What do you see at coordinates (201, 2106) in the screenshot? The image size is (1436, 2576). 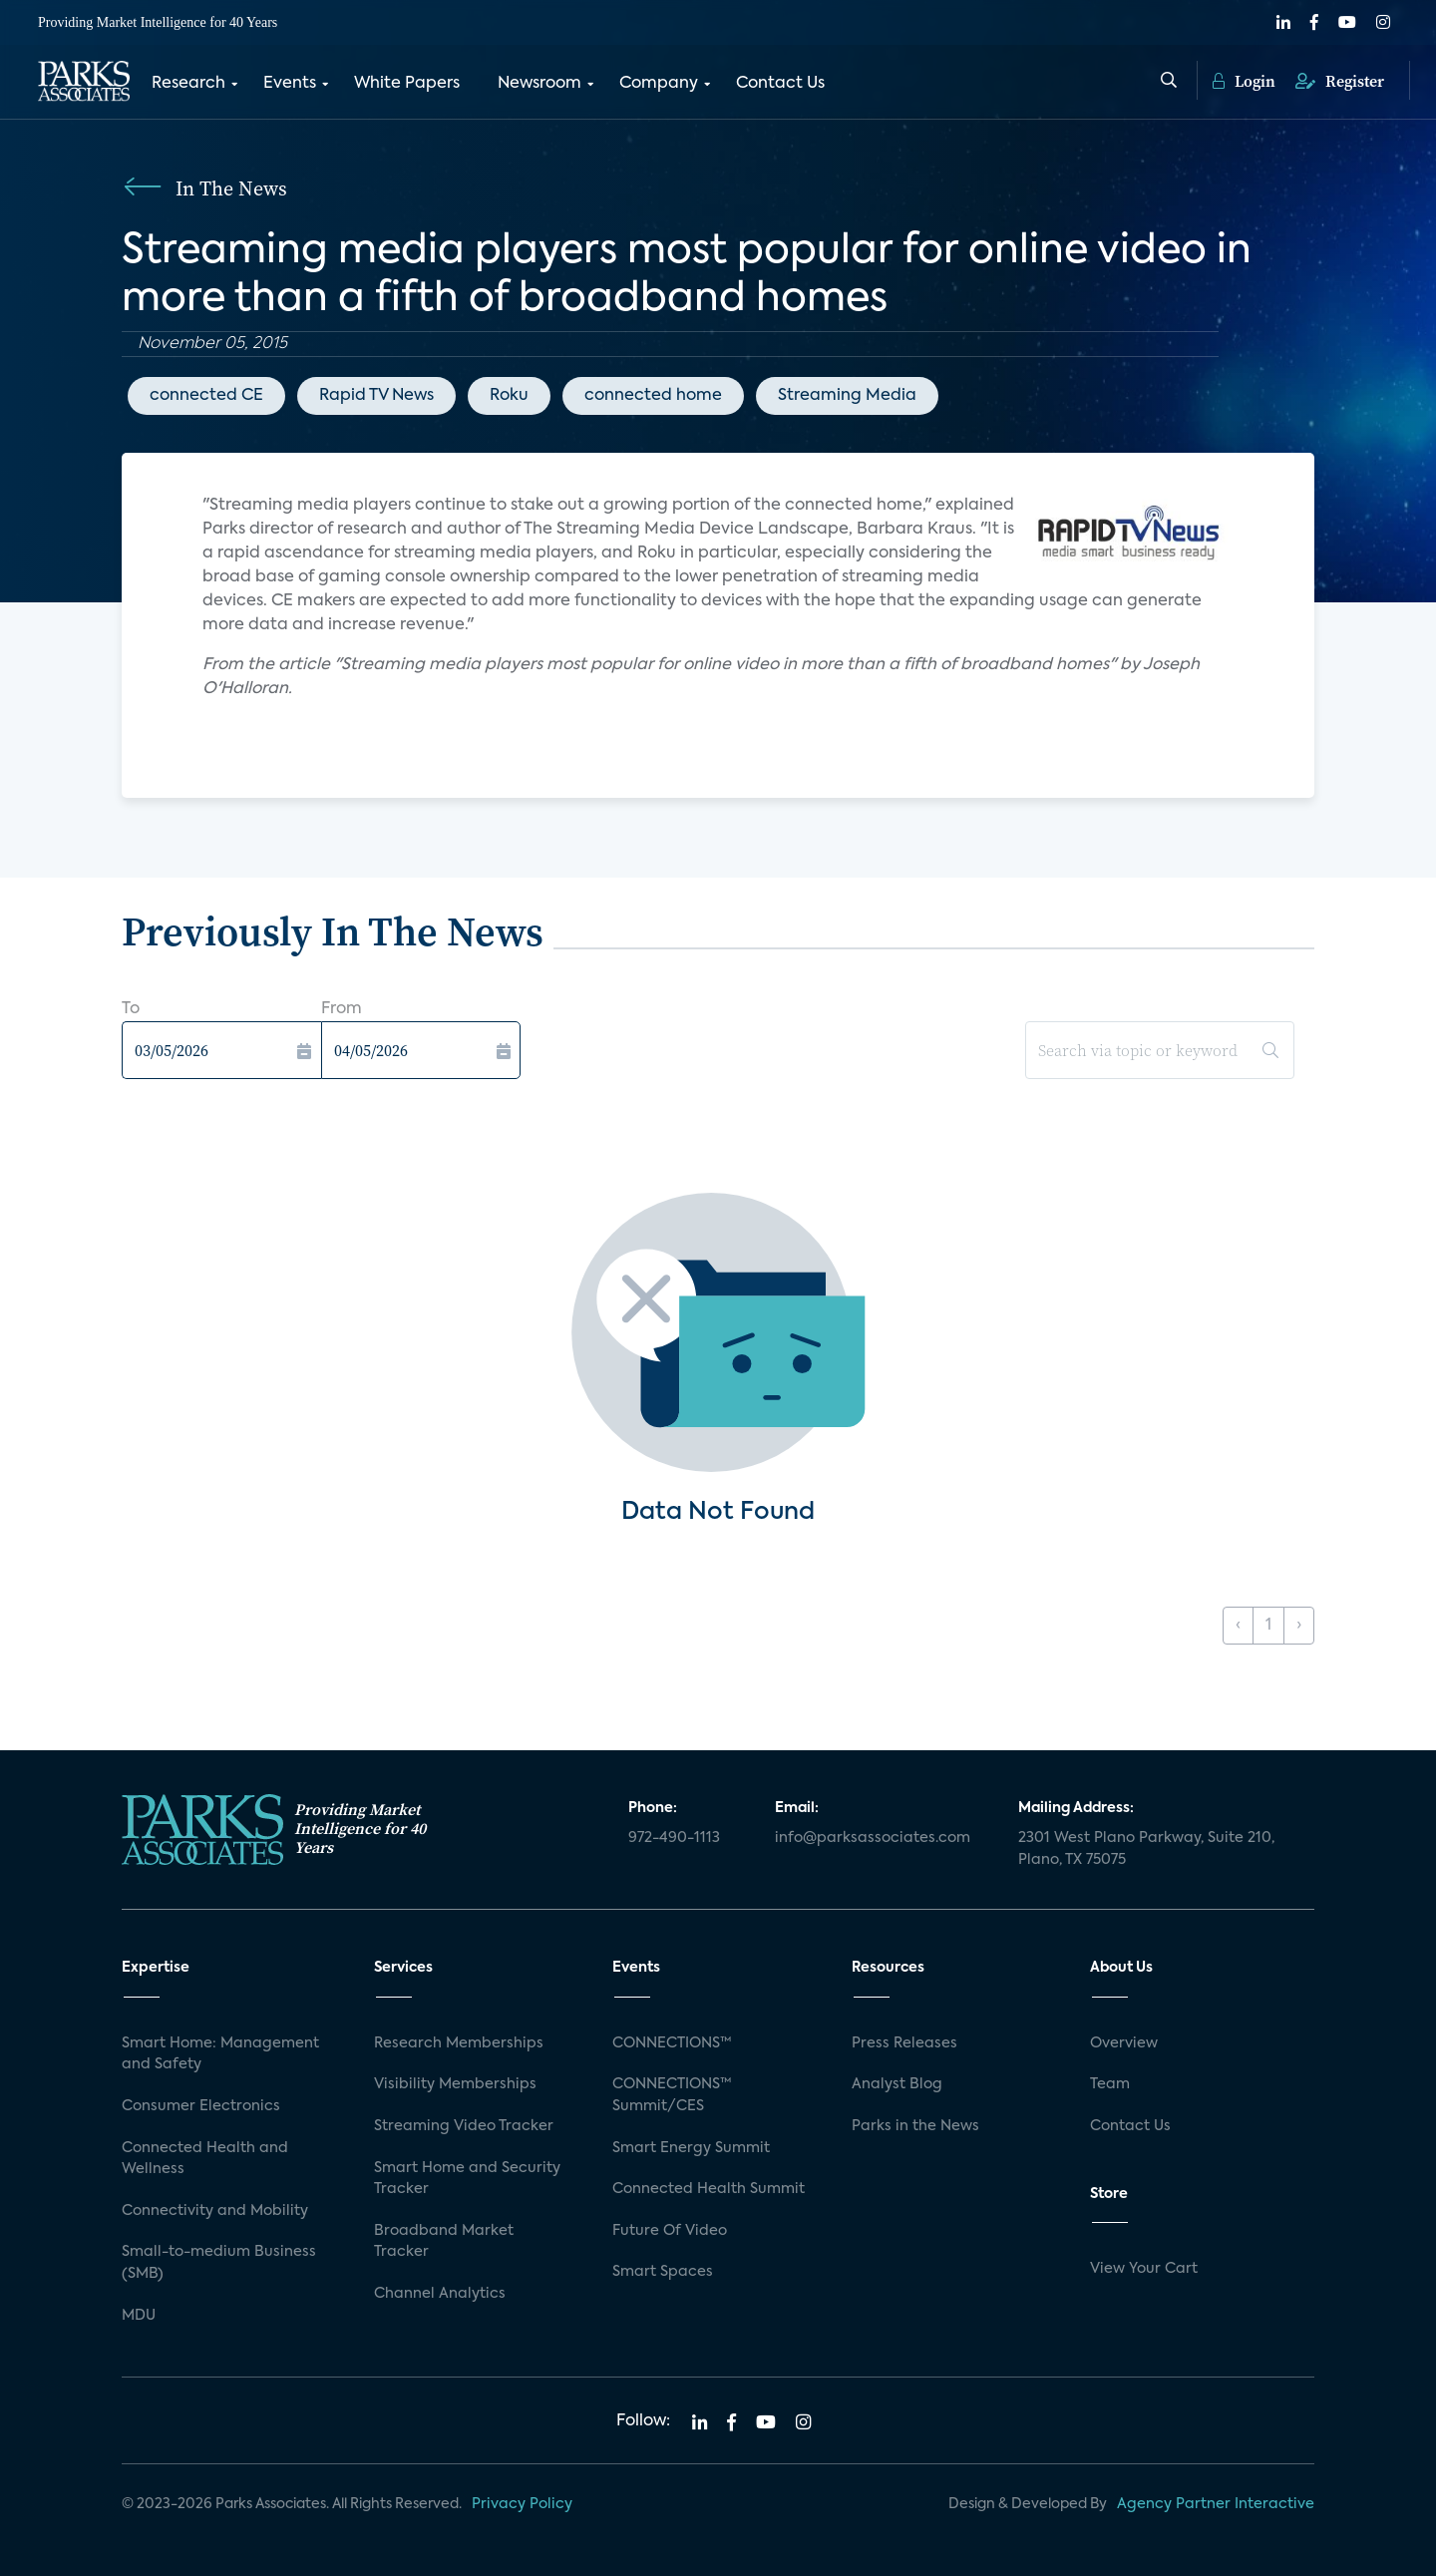 I see `Consumer Electronics` at bounding box center [201, 2106].